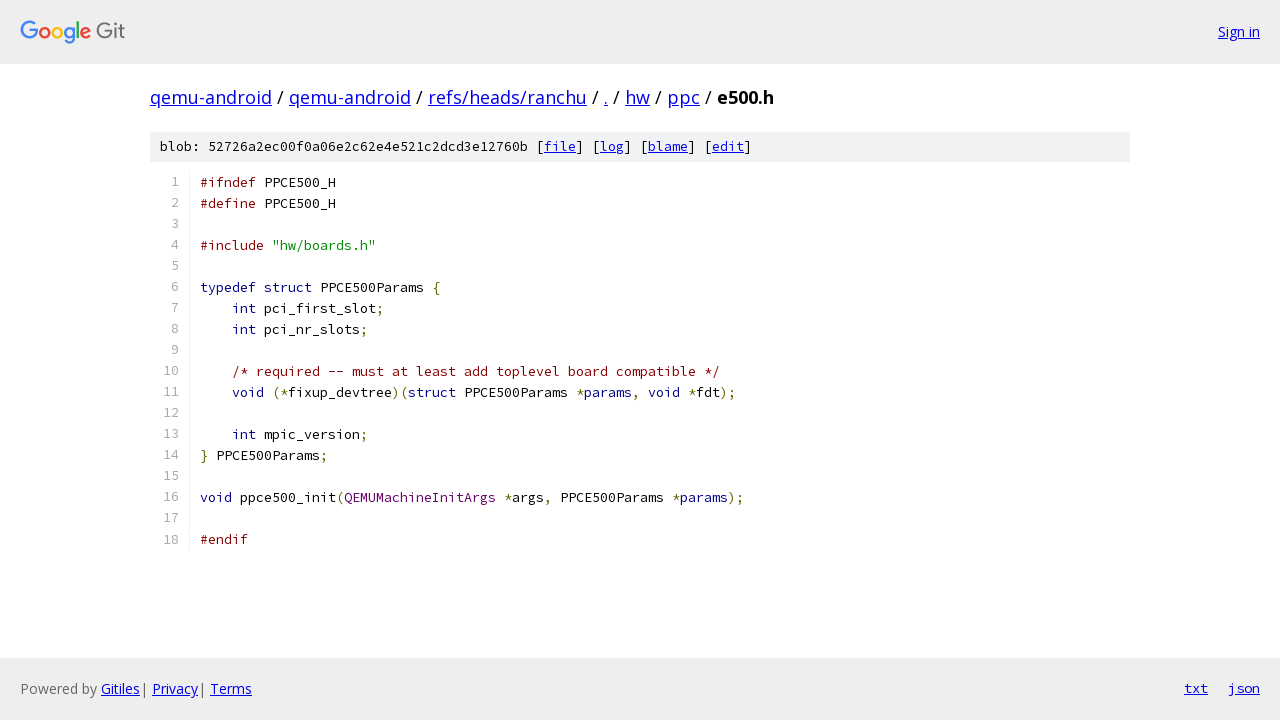 The image size is (1280, 720). Describe the element at coordinates (637, 97) in the screenshot. I see `hw` at that location.